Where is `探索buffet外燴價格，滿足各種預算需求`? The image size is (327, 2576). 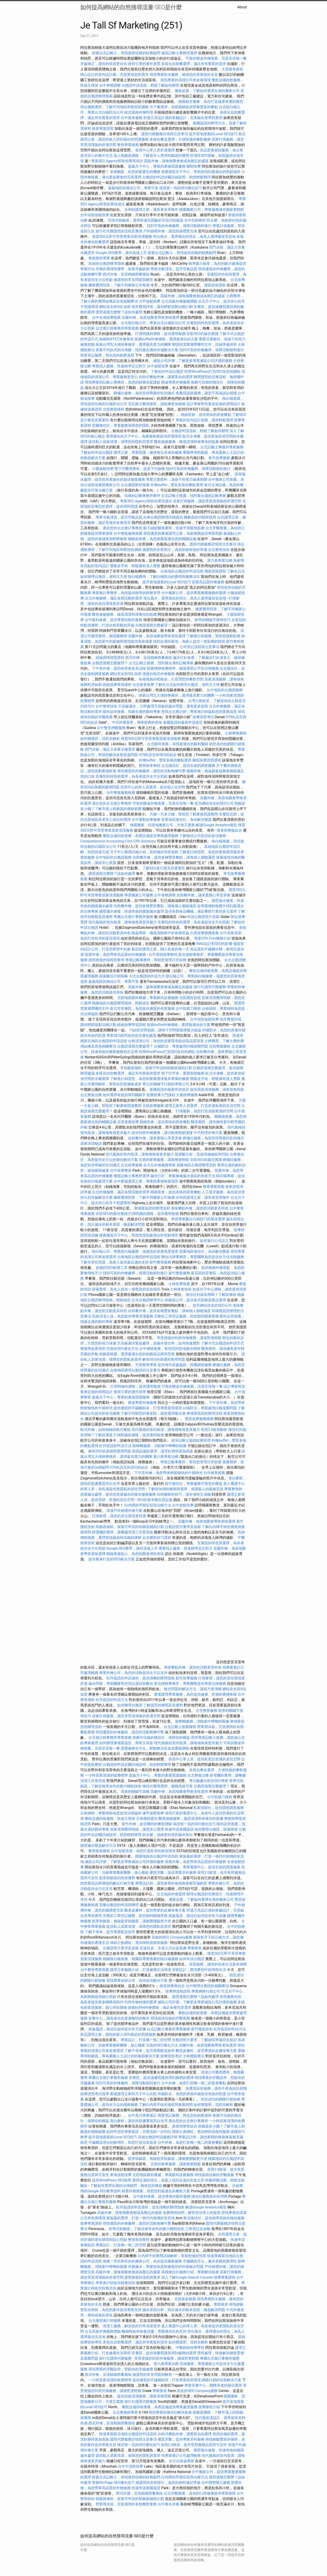
探索buffet外燴價格，滿足各種預算需求 is located at coordinates (159, 2007).